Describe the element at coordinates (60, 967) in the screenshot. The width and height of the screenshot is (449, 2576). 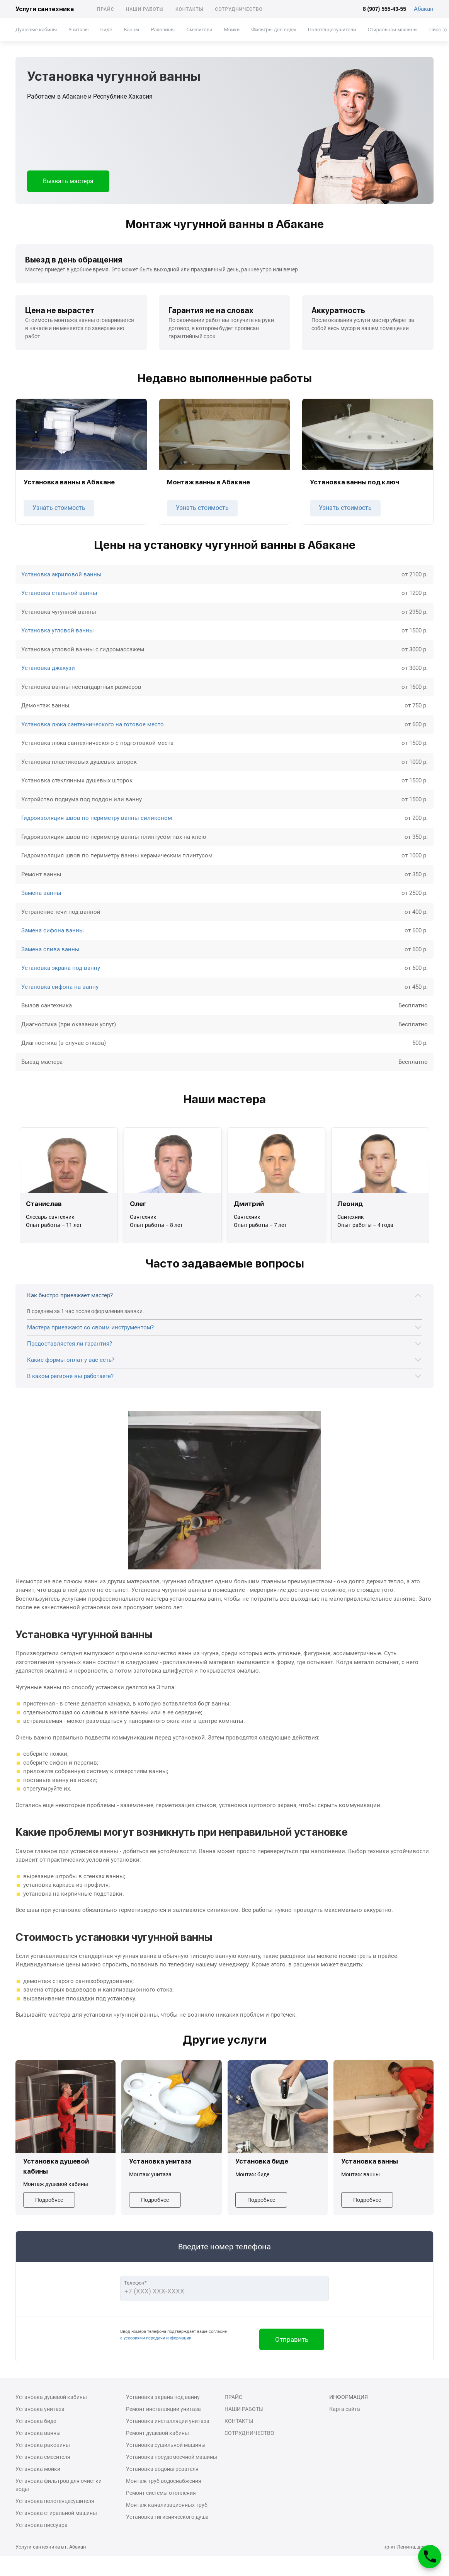
I see `Установка экрана под ванну` at that location.